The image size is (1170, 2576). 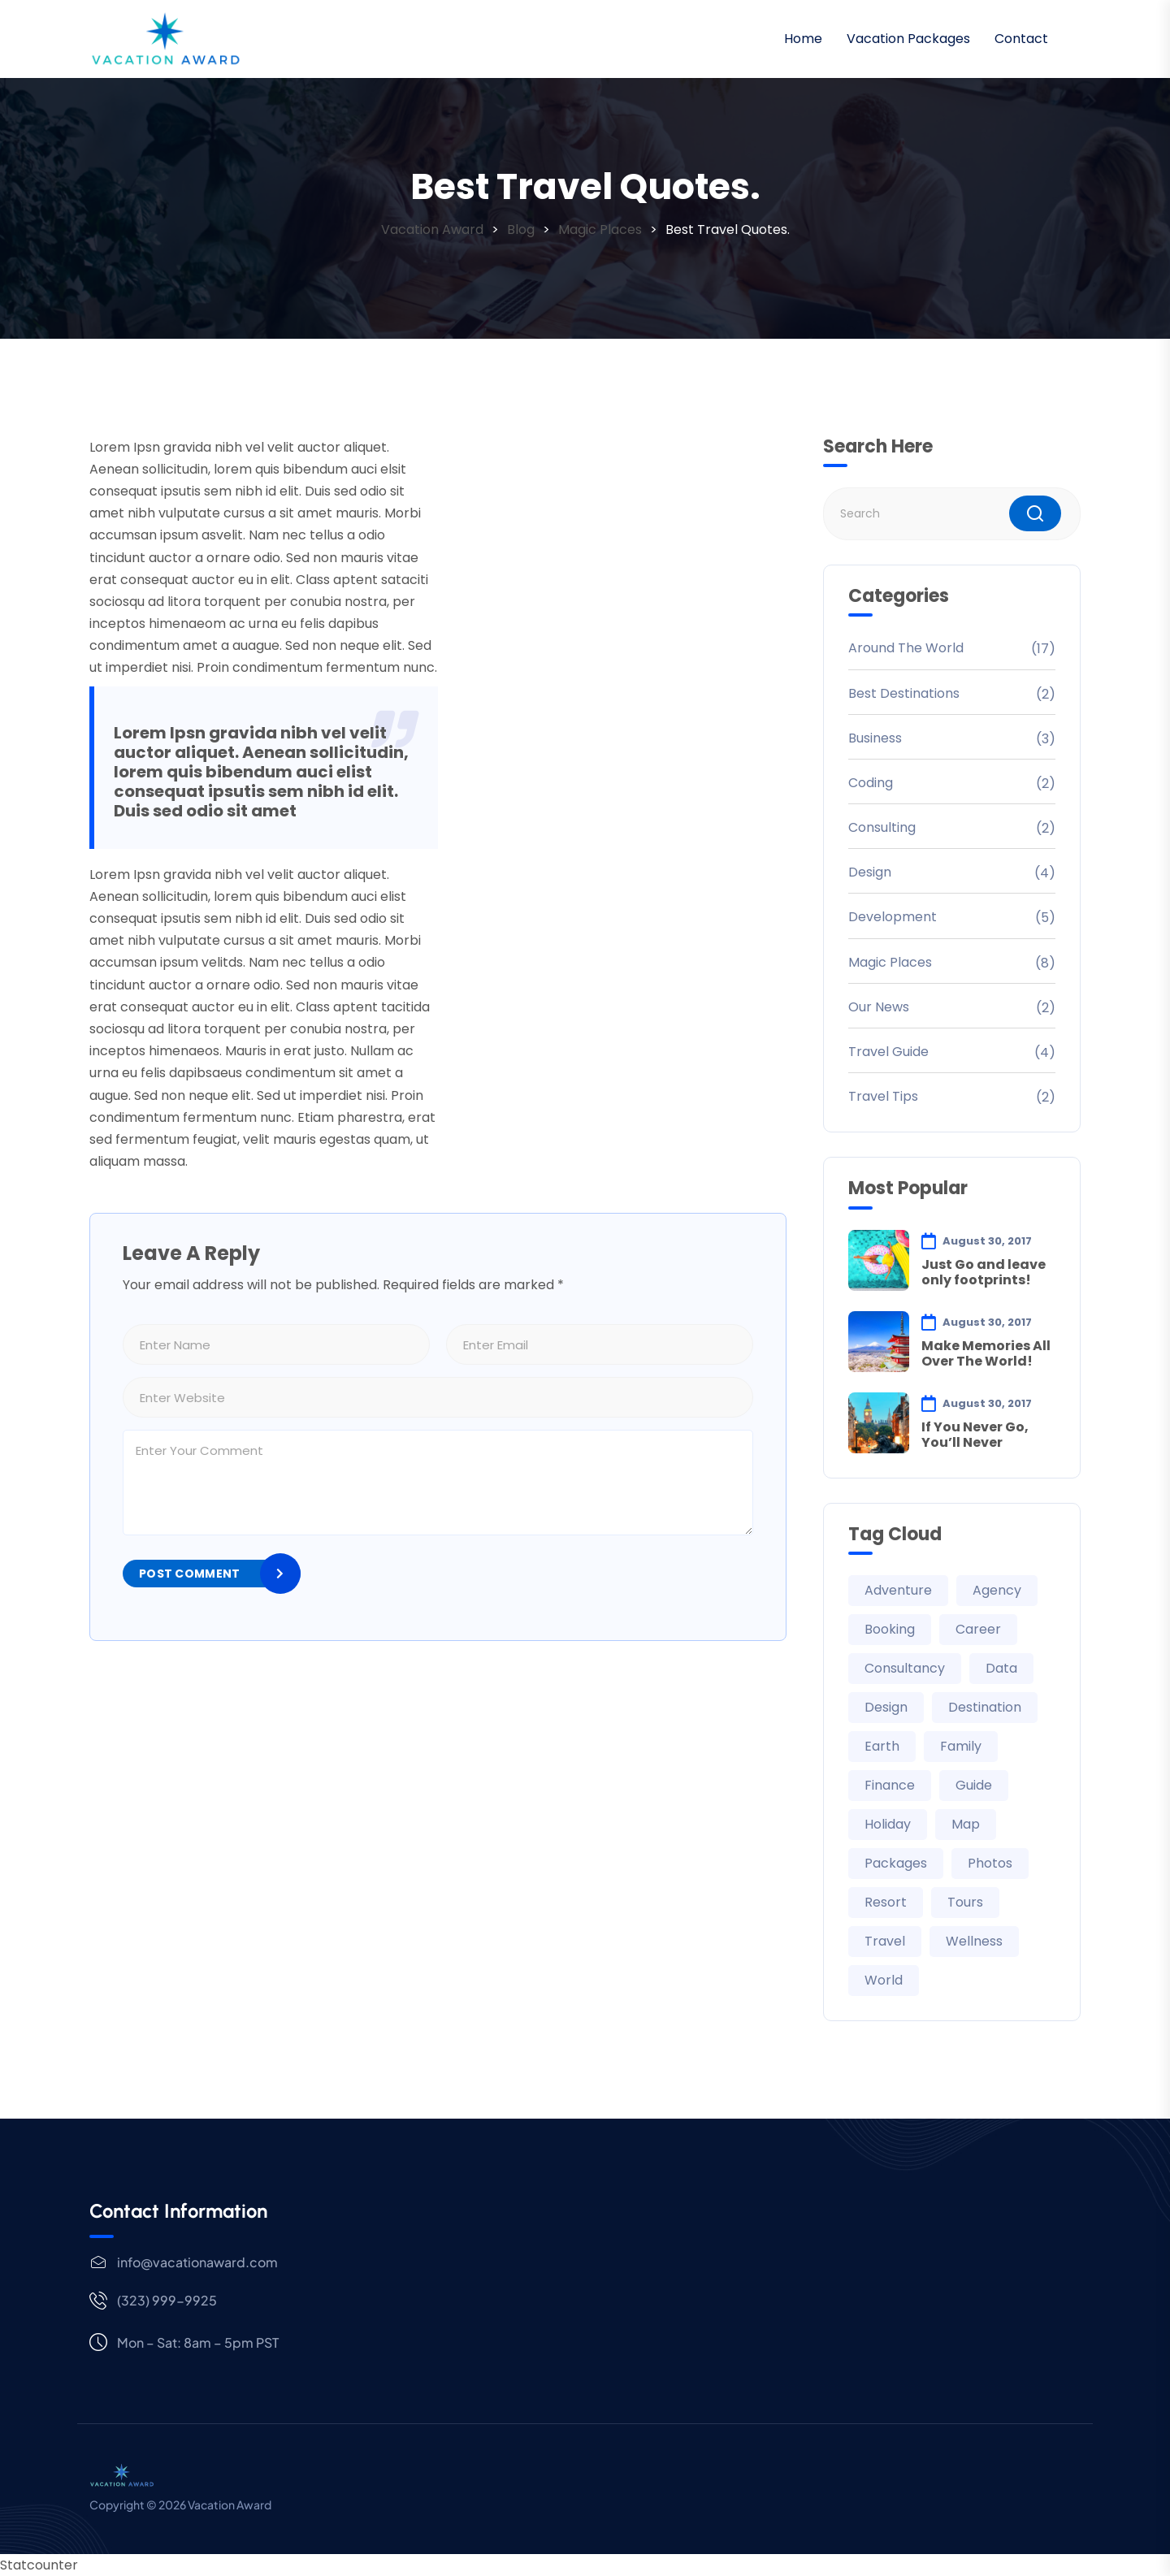 What do you see at coordinates (986, 1353) in the screenshot?
I see `Make Memories All Over The World!` at bounding box center [986, 1353].